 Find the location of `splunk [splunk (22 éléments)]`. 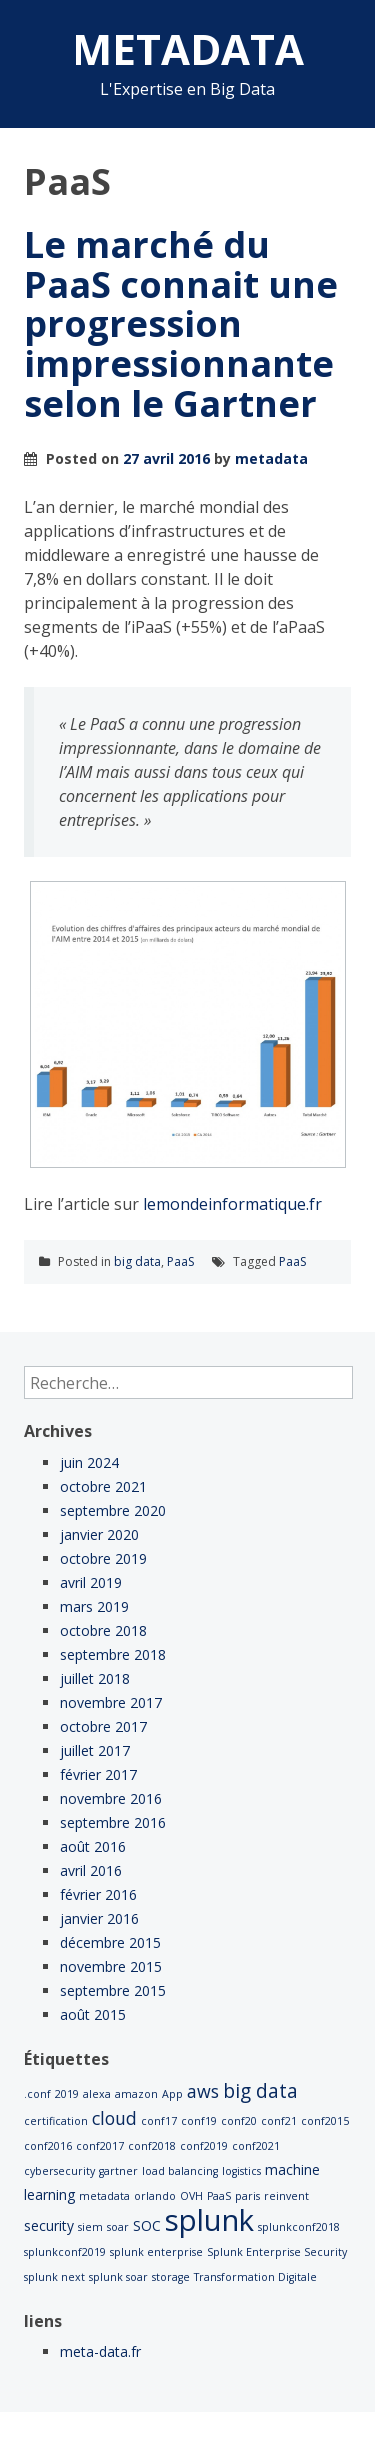

splunk [splunk (22 éléments)] is located at coordinates (209, 2220).